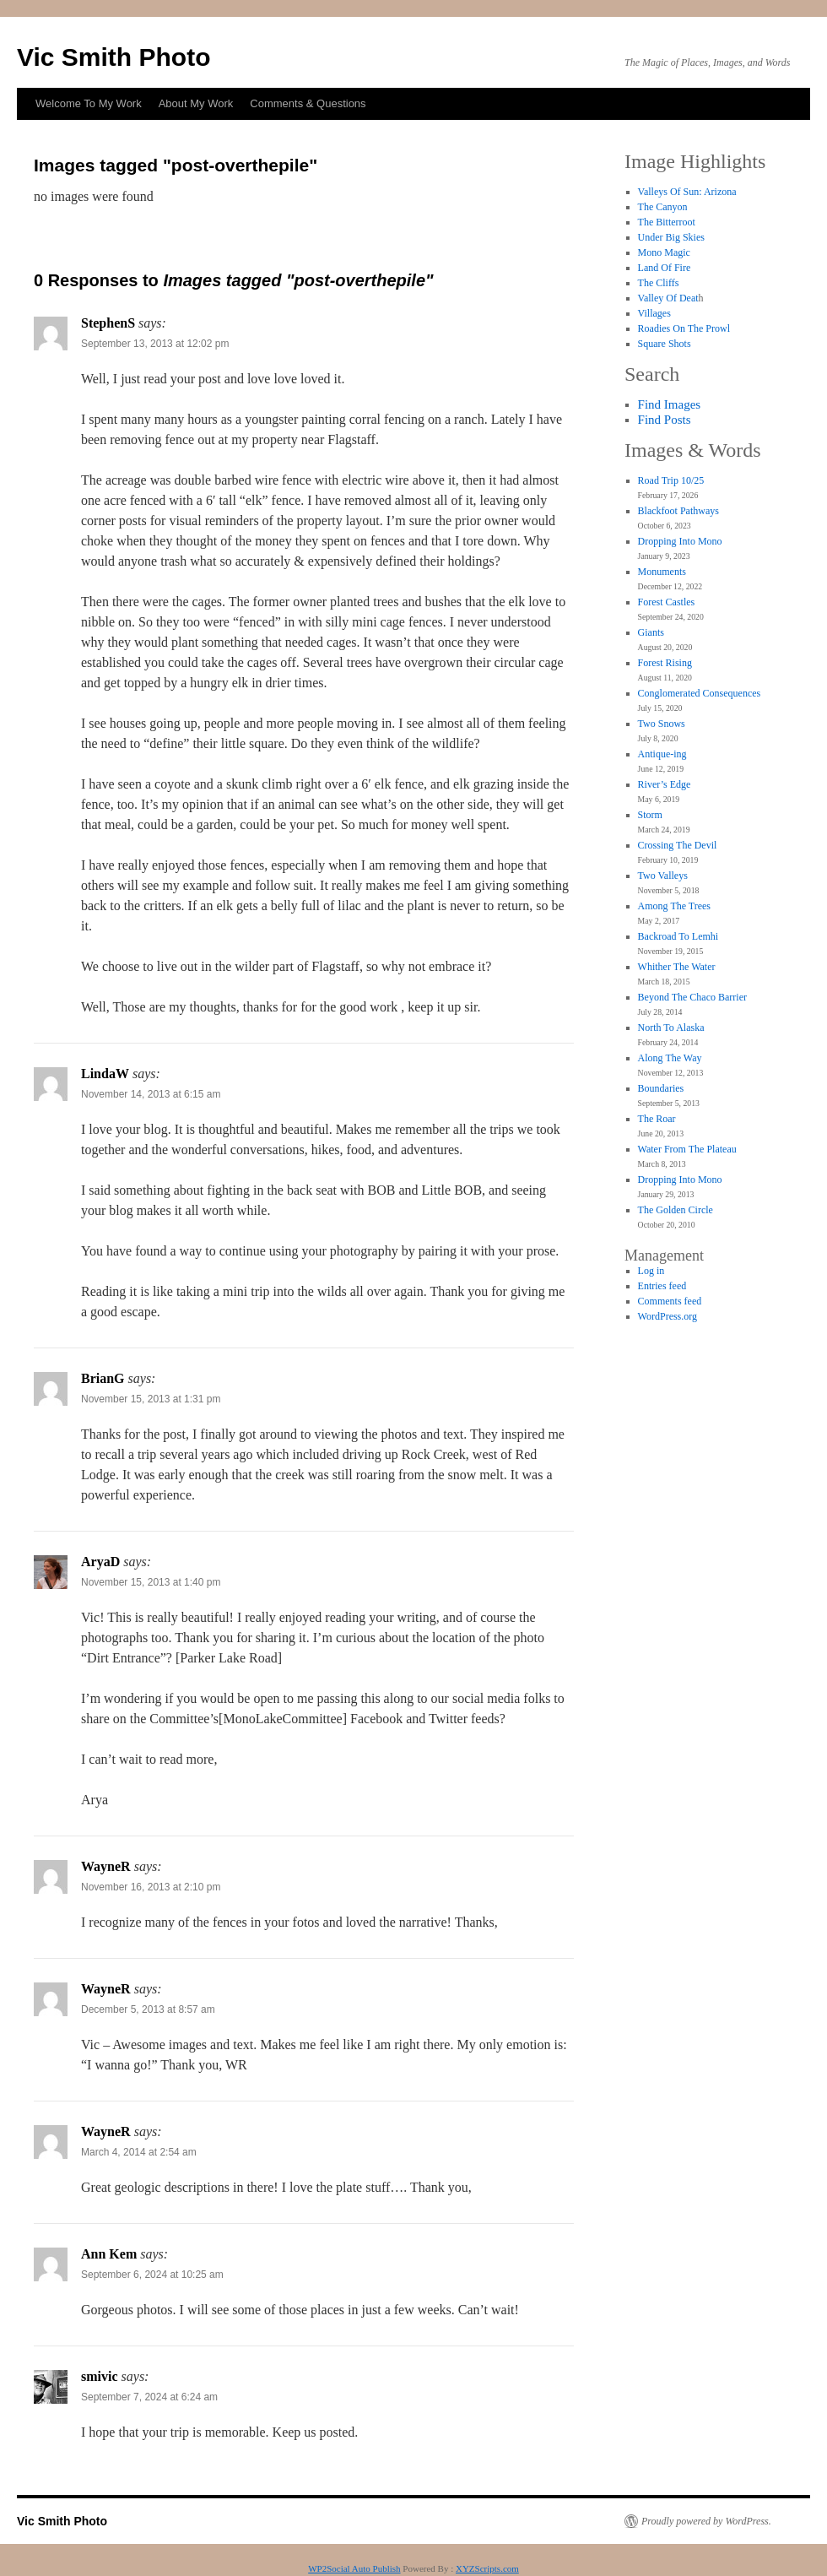 This screenshot has width=827, height=2576. I want to click on Backroad To Lemhi, so click(678, 936).